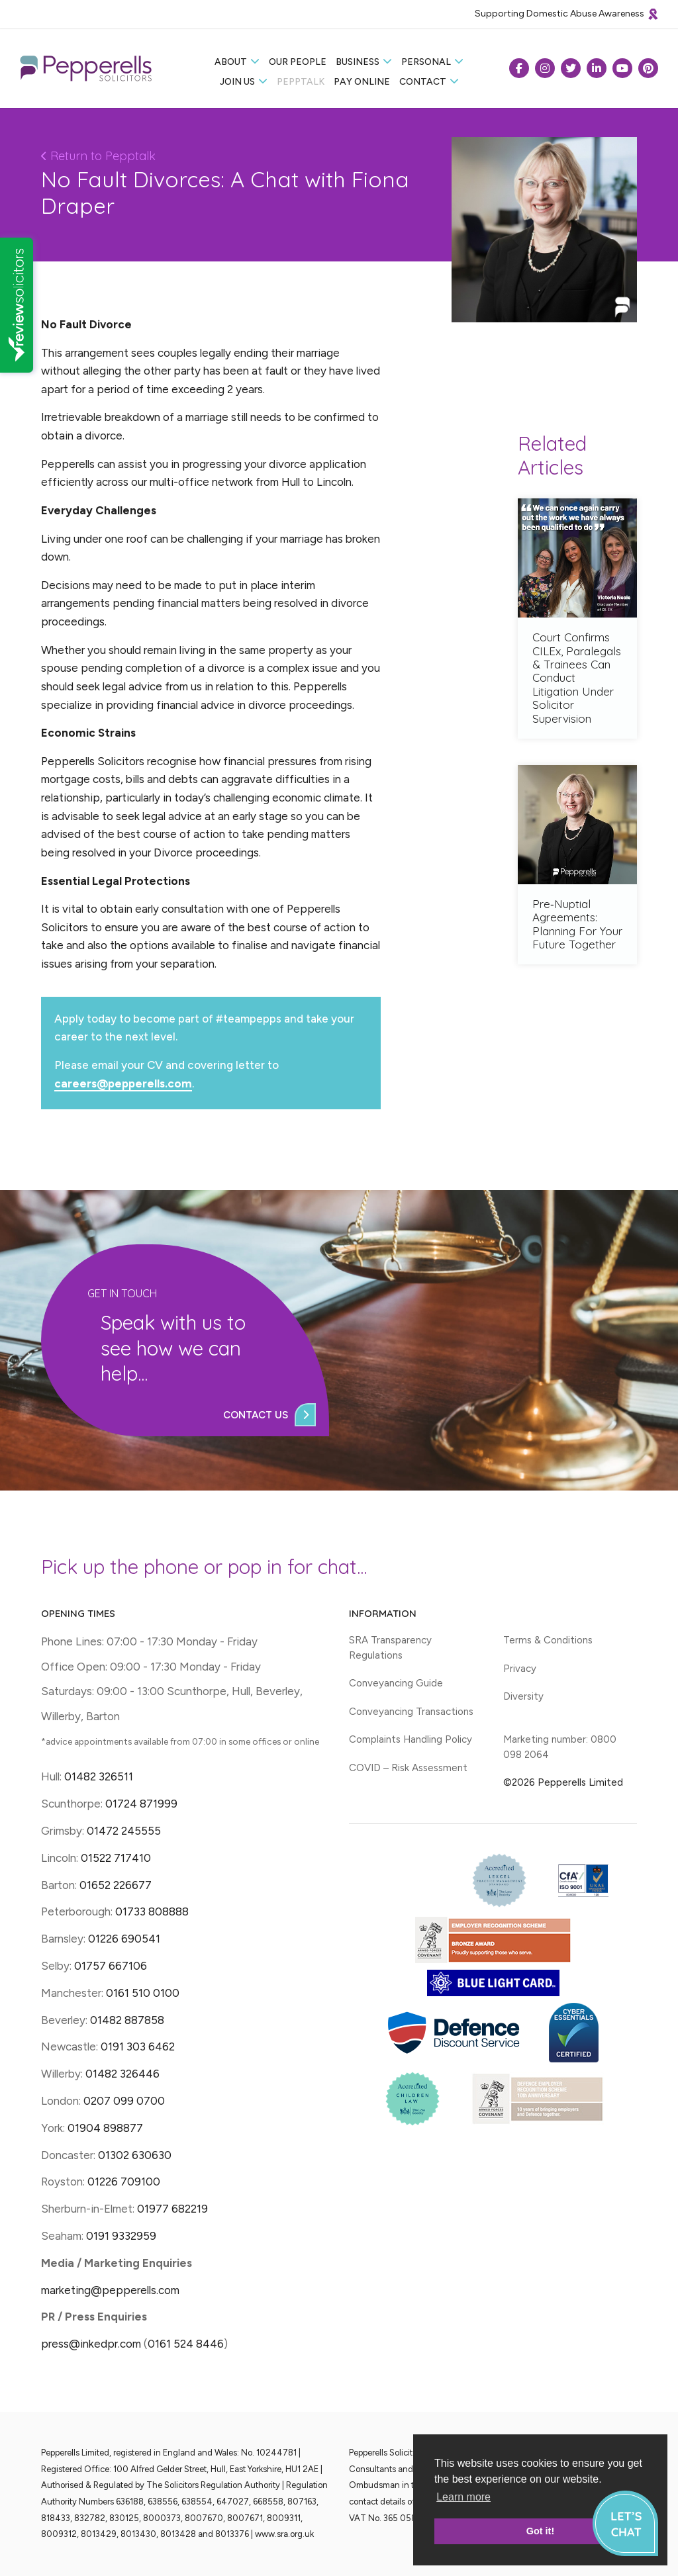 The width and height of the screenshot is (678, 2576). What do you see at coordinates (523, 1696) in the screenshot?
I see `Diversity` at bounding box center [523, 1696].